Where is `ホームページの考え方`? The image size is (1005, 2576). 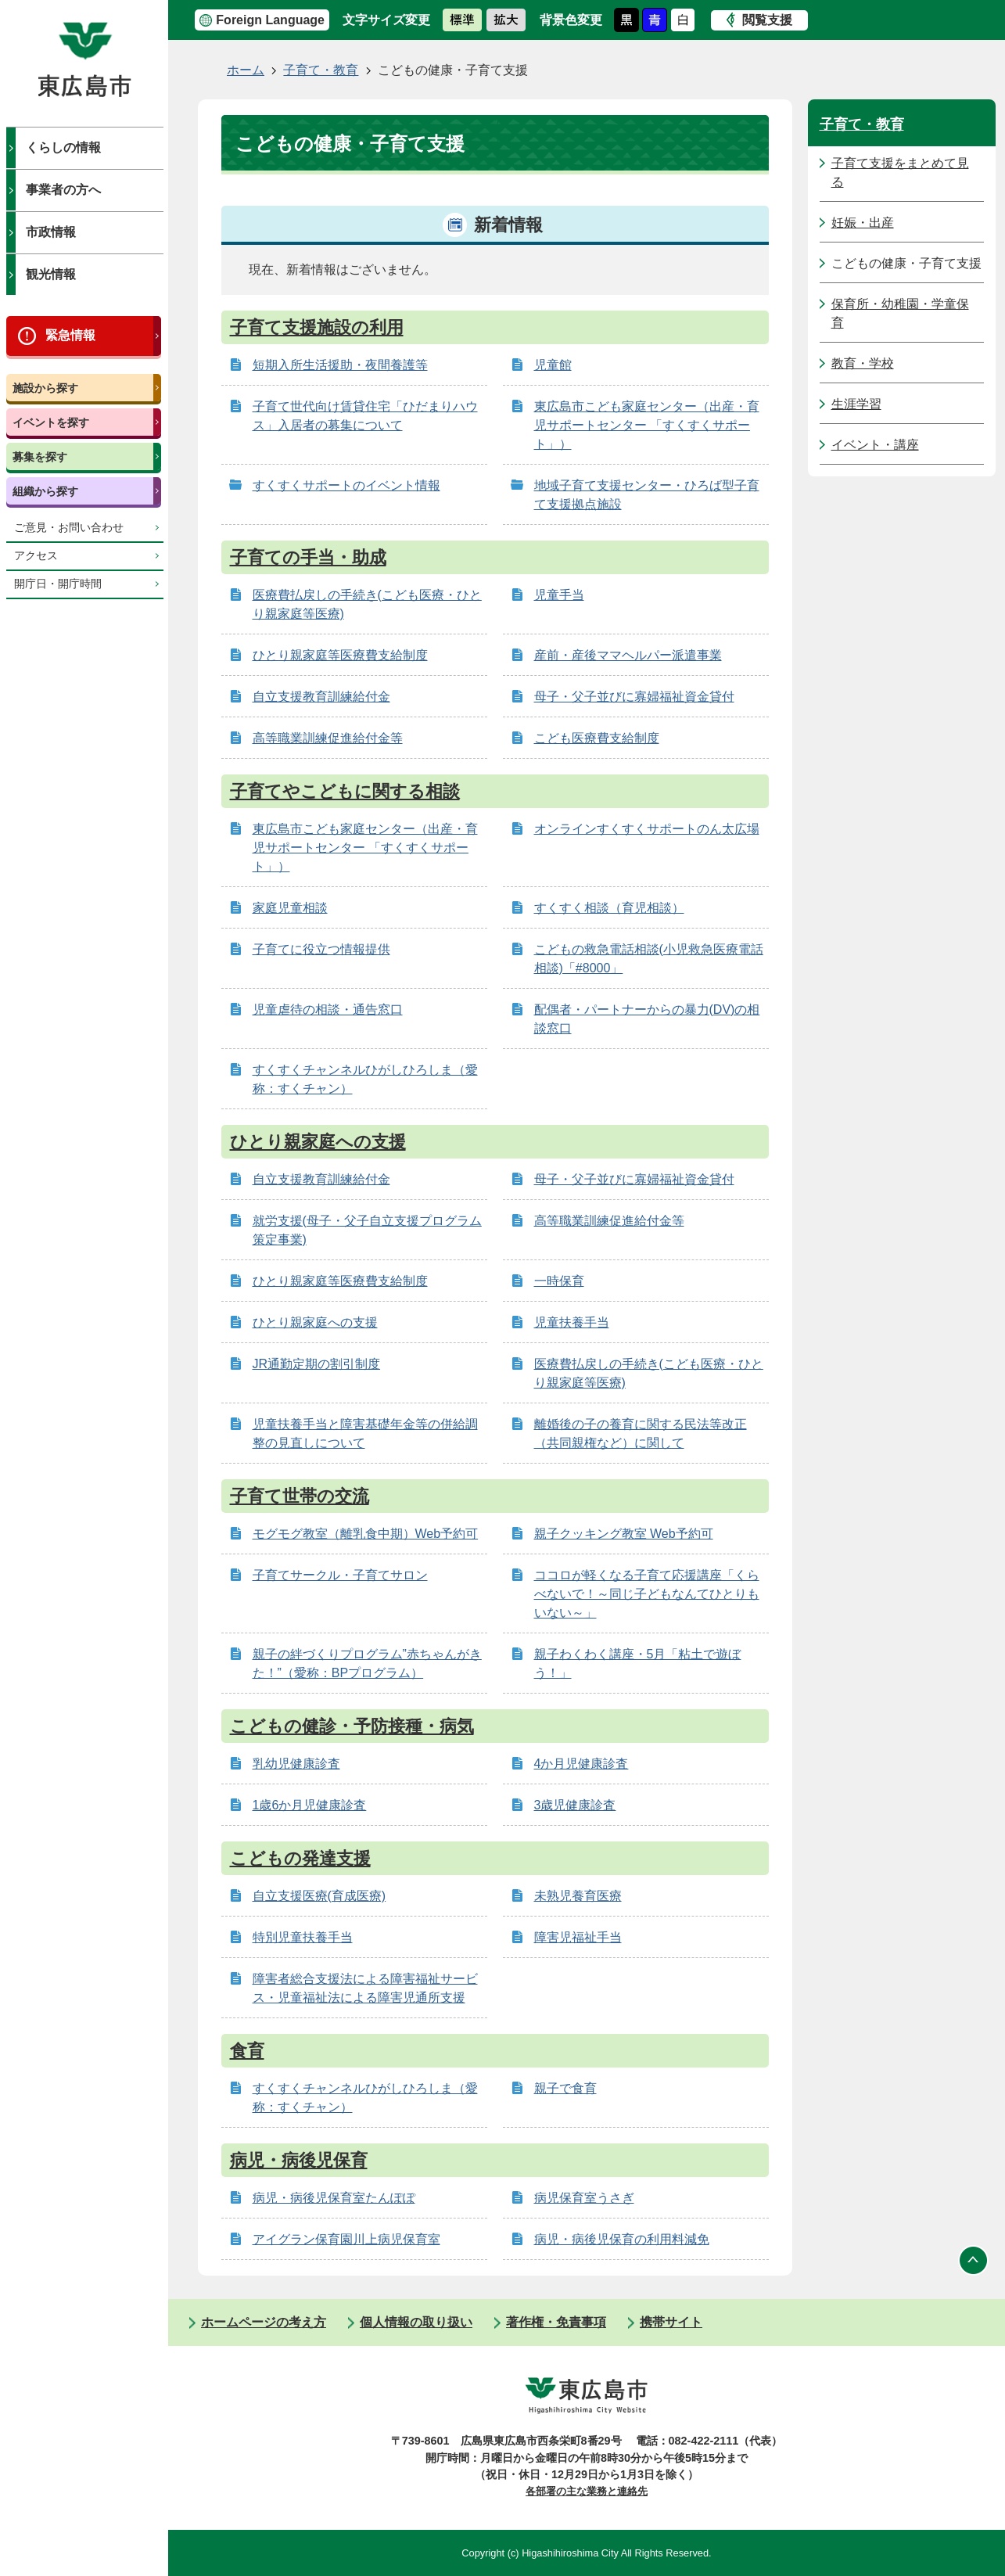 ホームページの考え方 is located at coordinates (263, 2322).